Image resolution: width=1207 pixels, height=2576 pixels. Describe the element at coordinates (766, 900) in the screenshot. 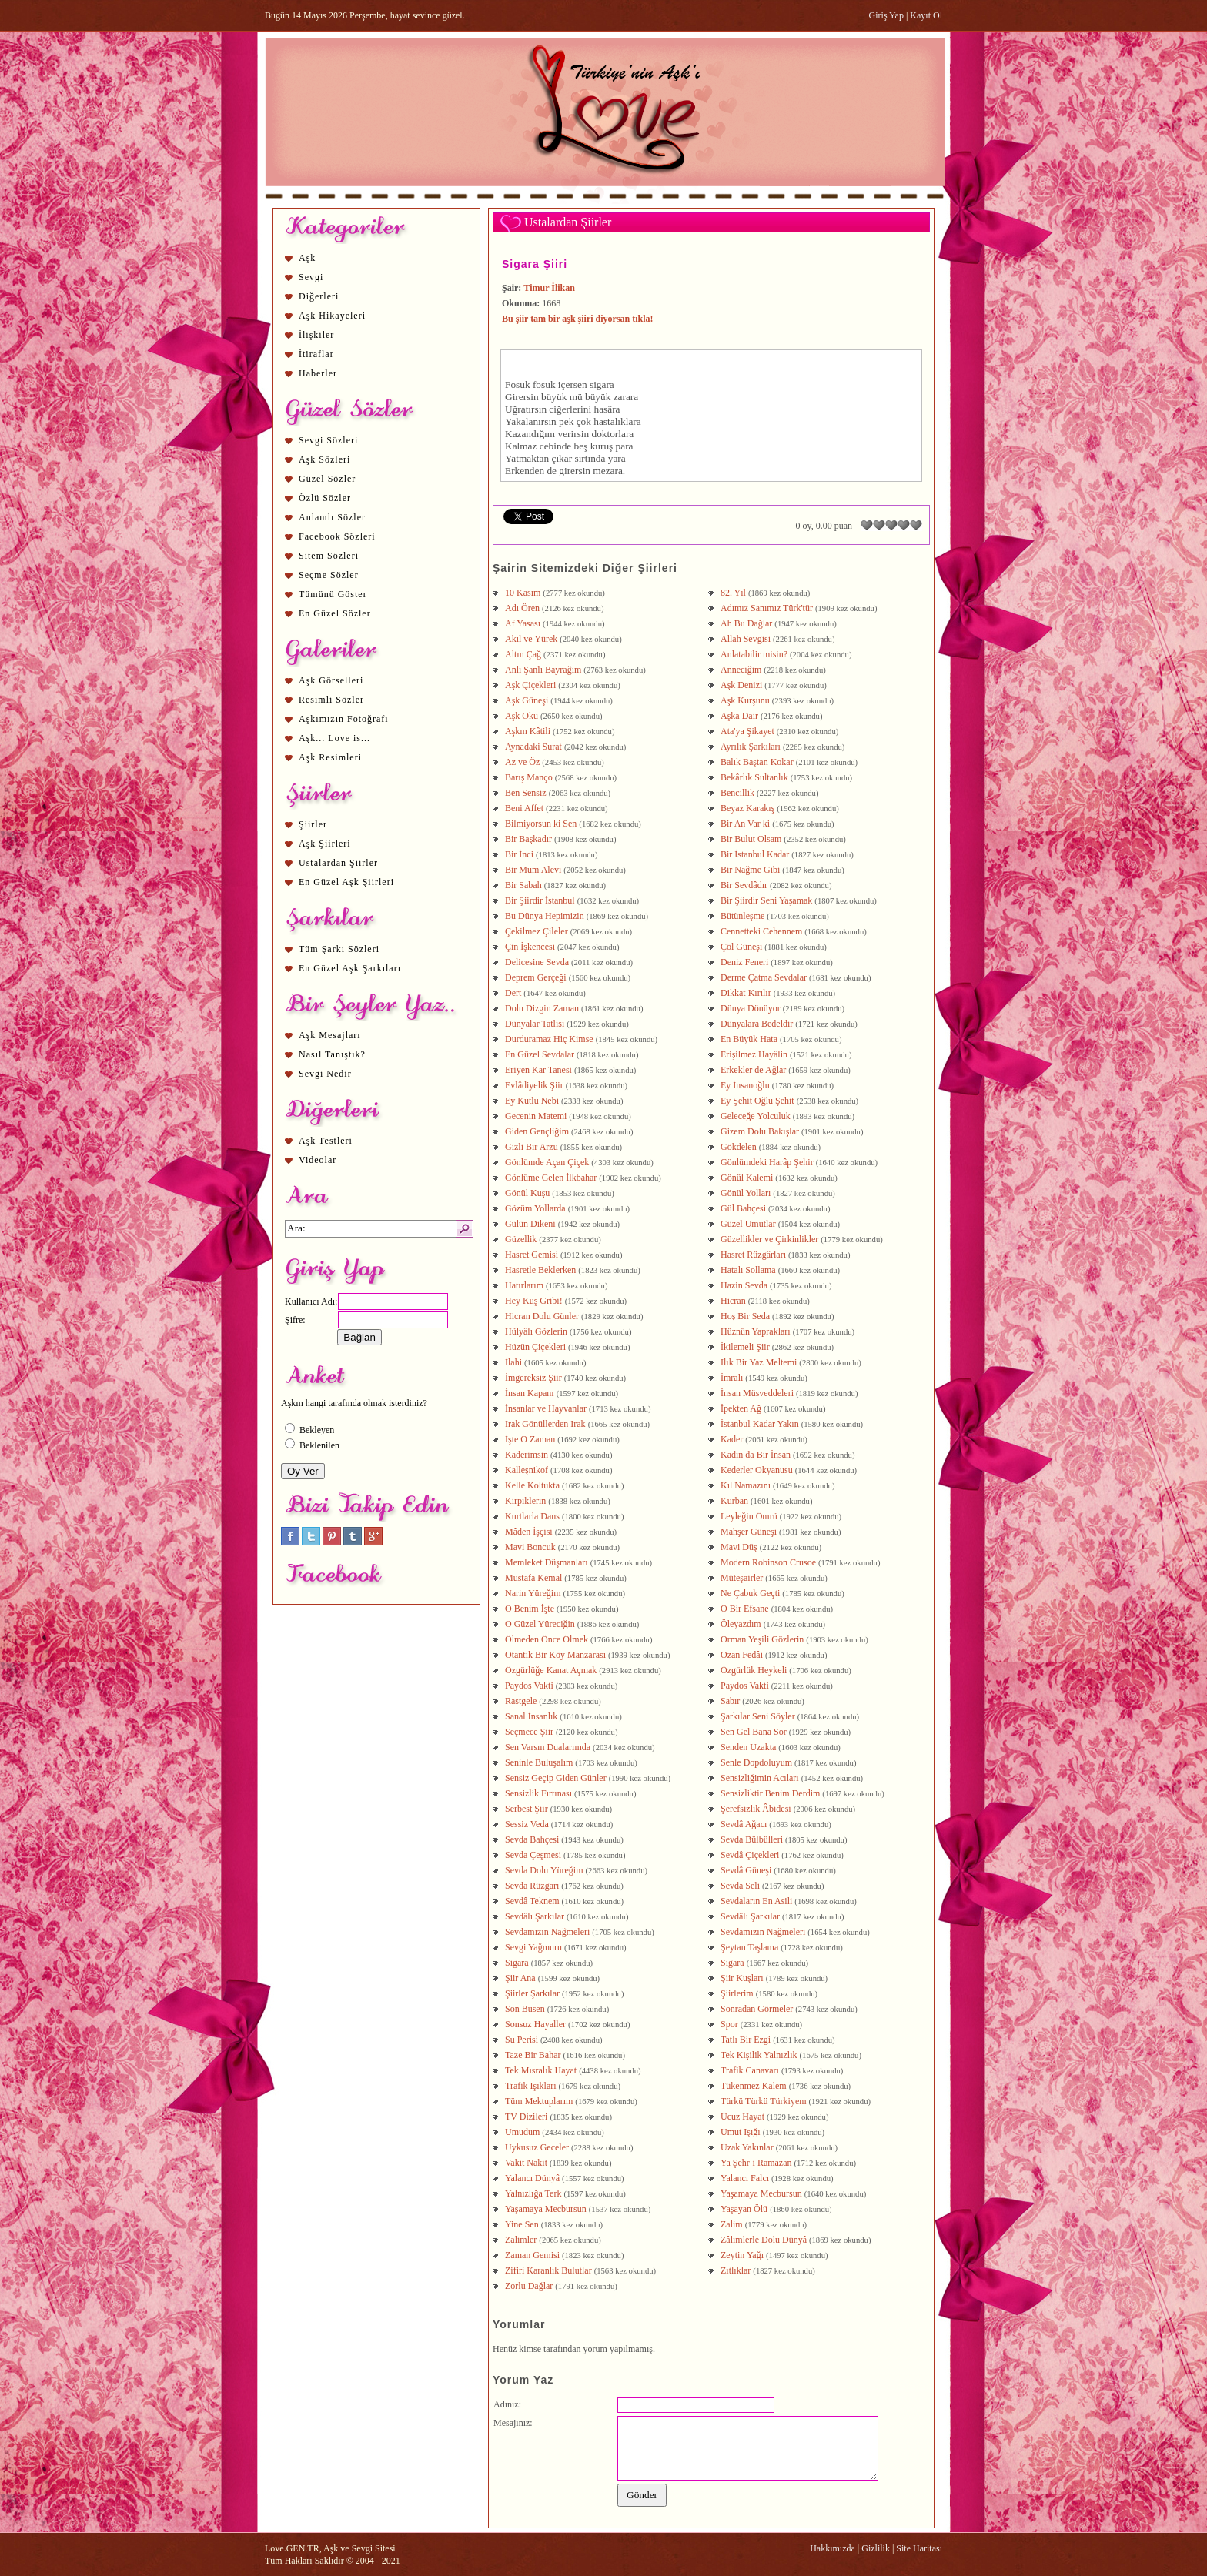

I see `Bir Şiirdir Seni Yaşamak` at that location.